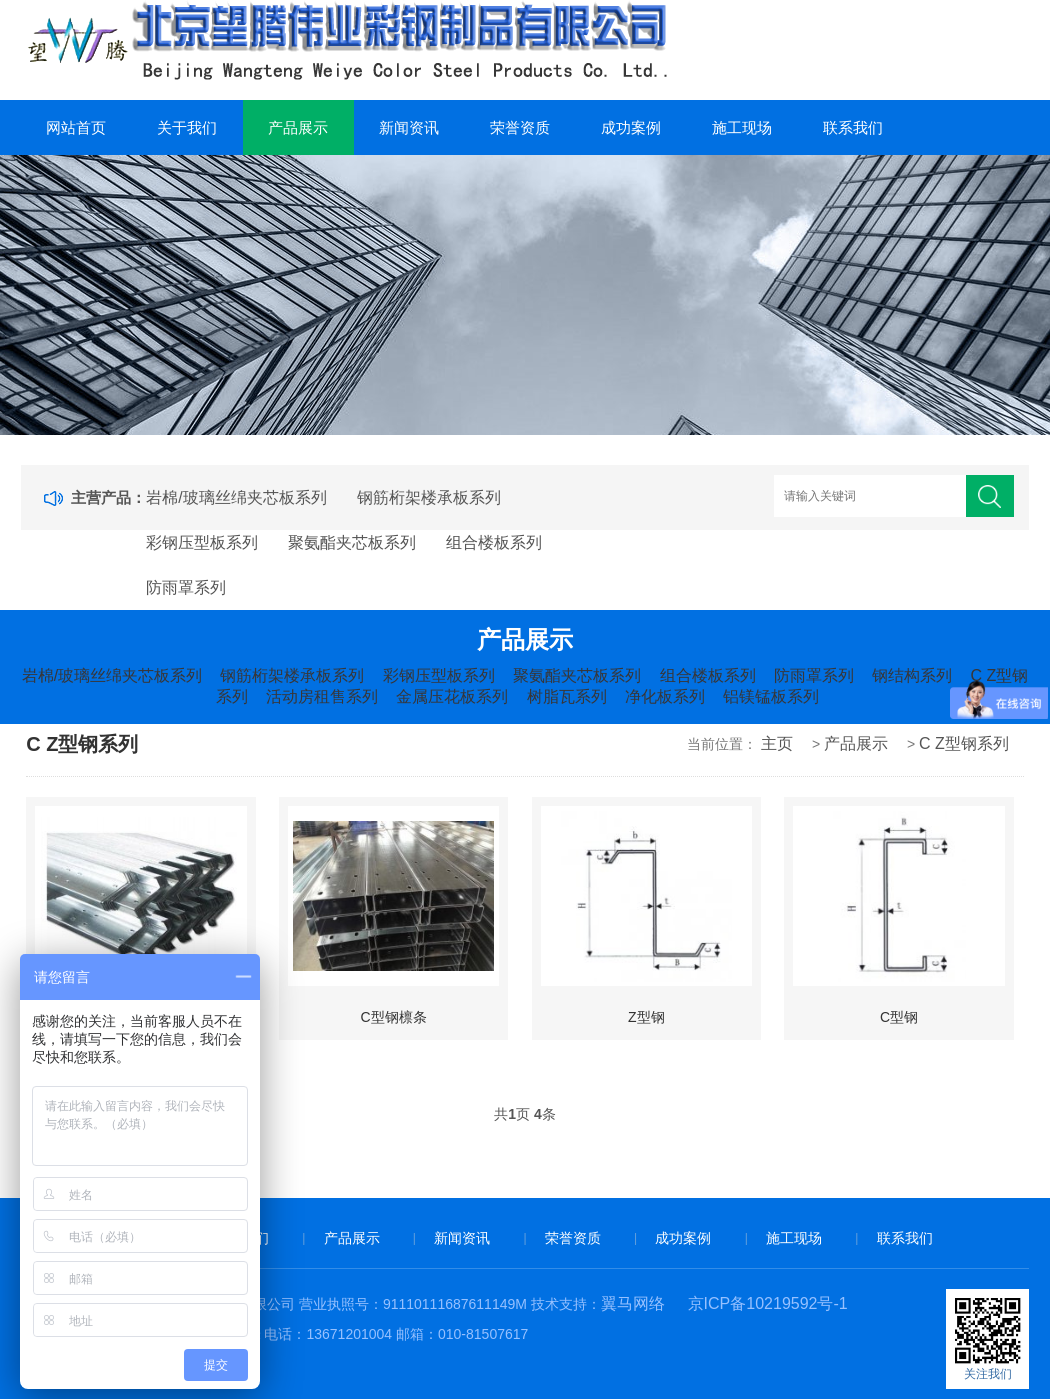  I want to click on 主页, so click(777, 743).